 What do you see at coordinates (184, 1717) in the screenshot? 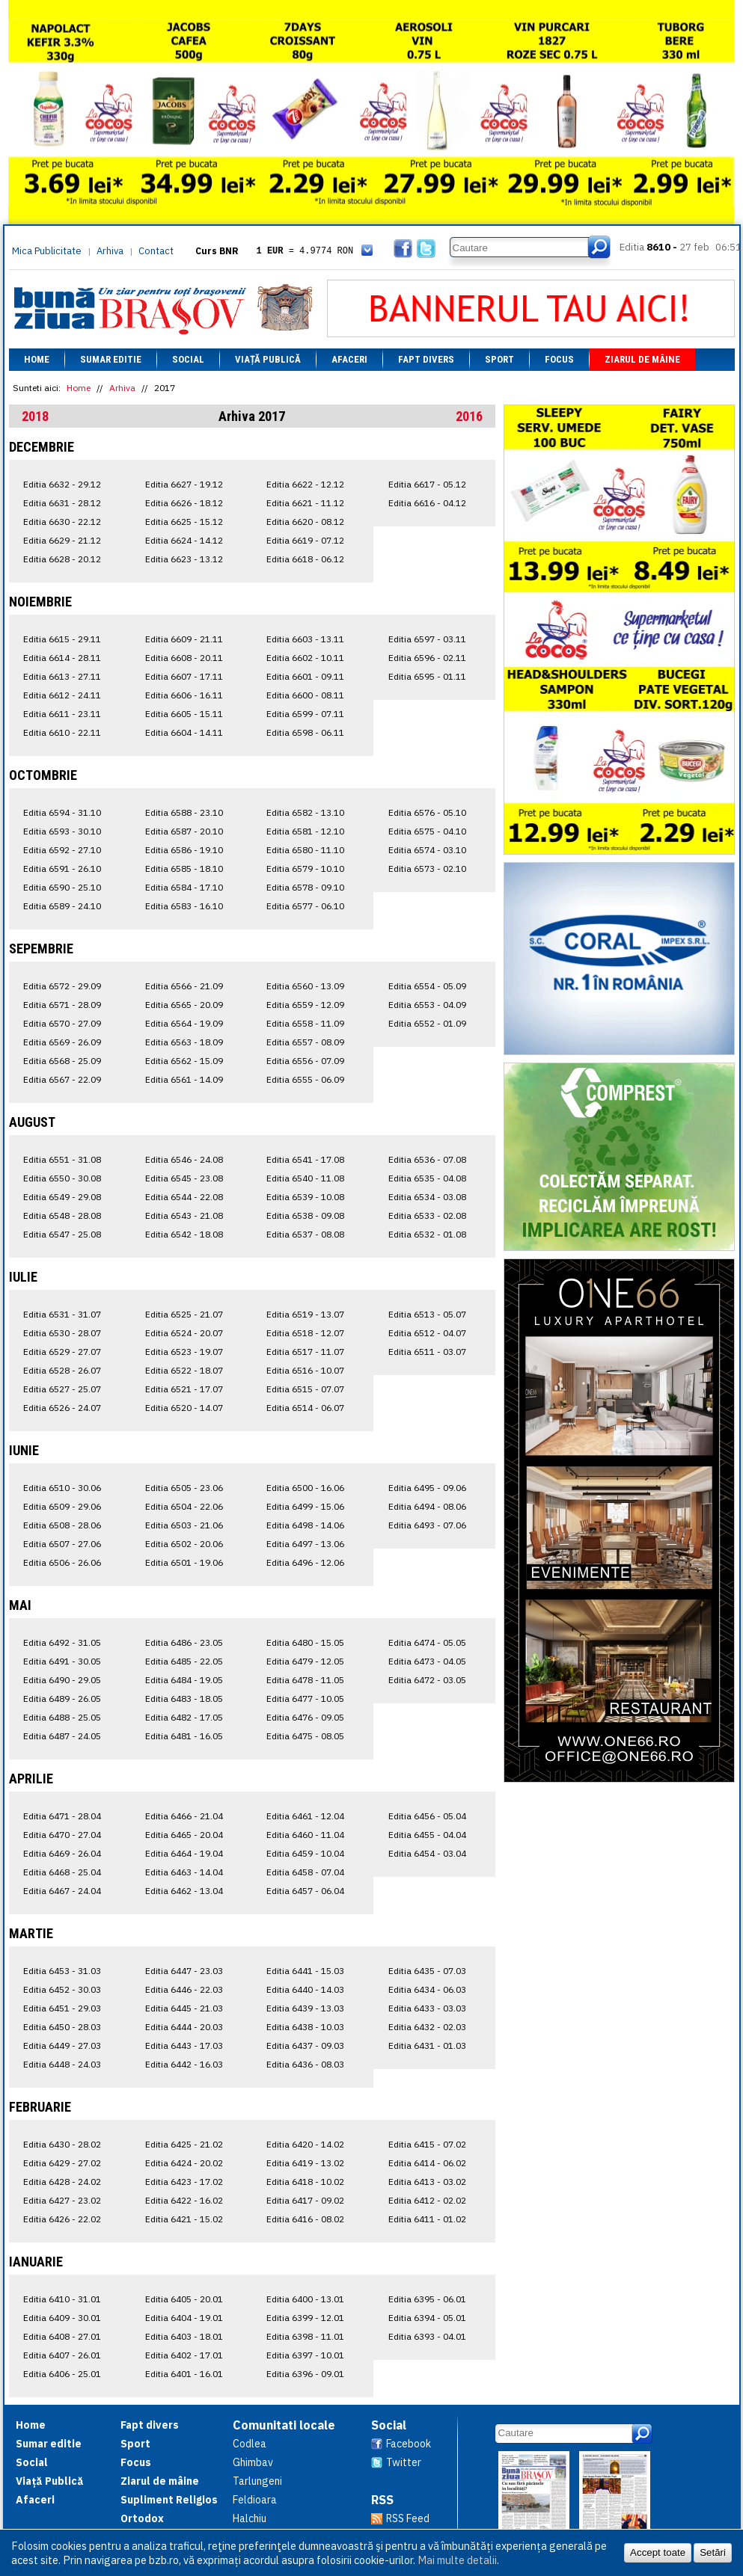
I see `Editia 6482 - 17.05` at bounding box center [184, 1717].